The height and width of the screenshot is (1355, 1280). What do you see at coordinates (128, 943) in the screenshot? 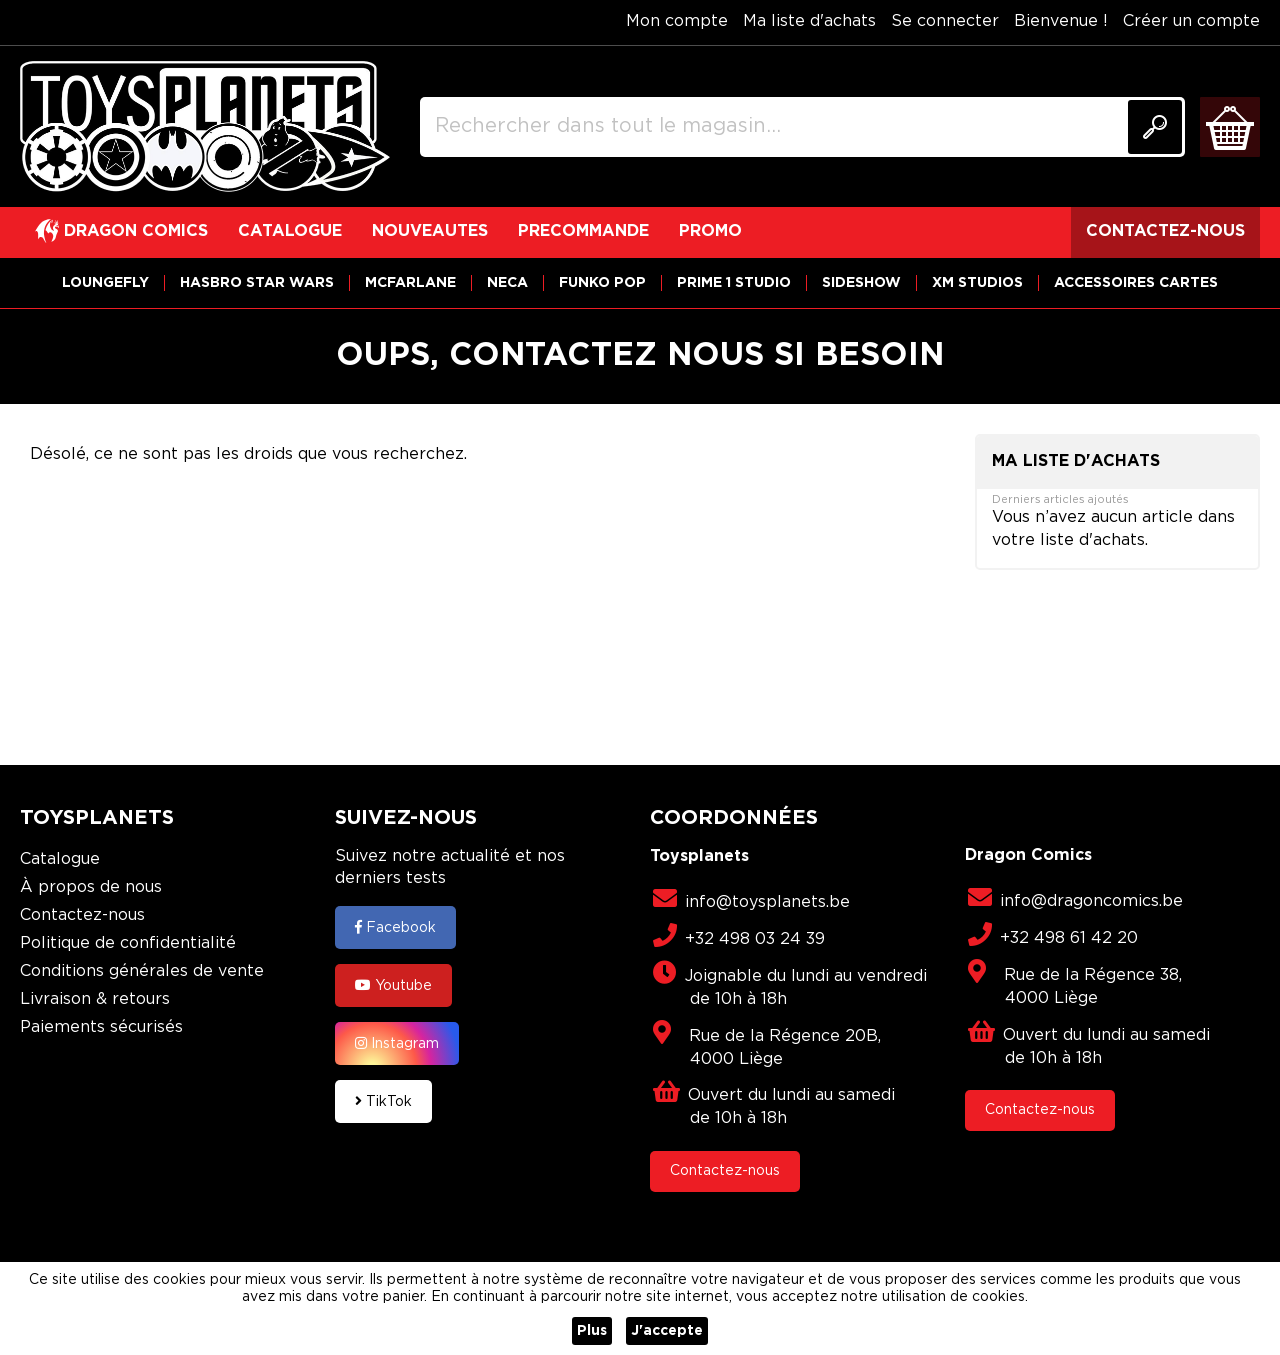
I see `Politique de confidentialité` at bounding box center [128, 943].